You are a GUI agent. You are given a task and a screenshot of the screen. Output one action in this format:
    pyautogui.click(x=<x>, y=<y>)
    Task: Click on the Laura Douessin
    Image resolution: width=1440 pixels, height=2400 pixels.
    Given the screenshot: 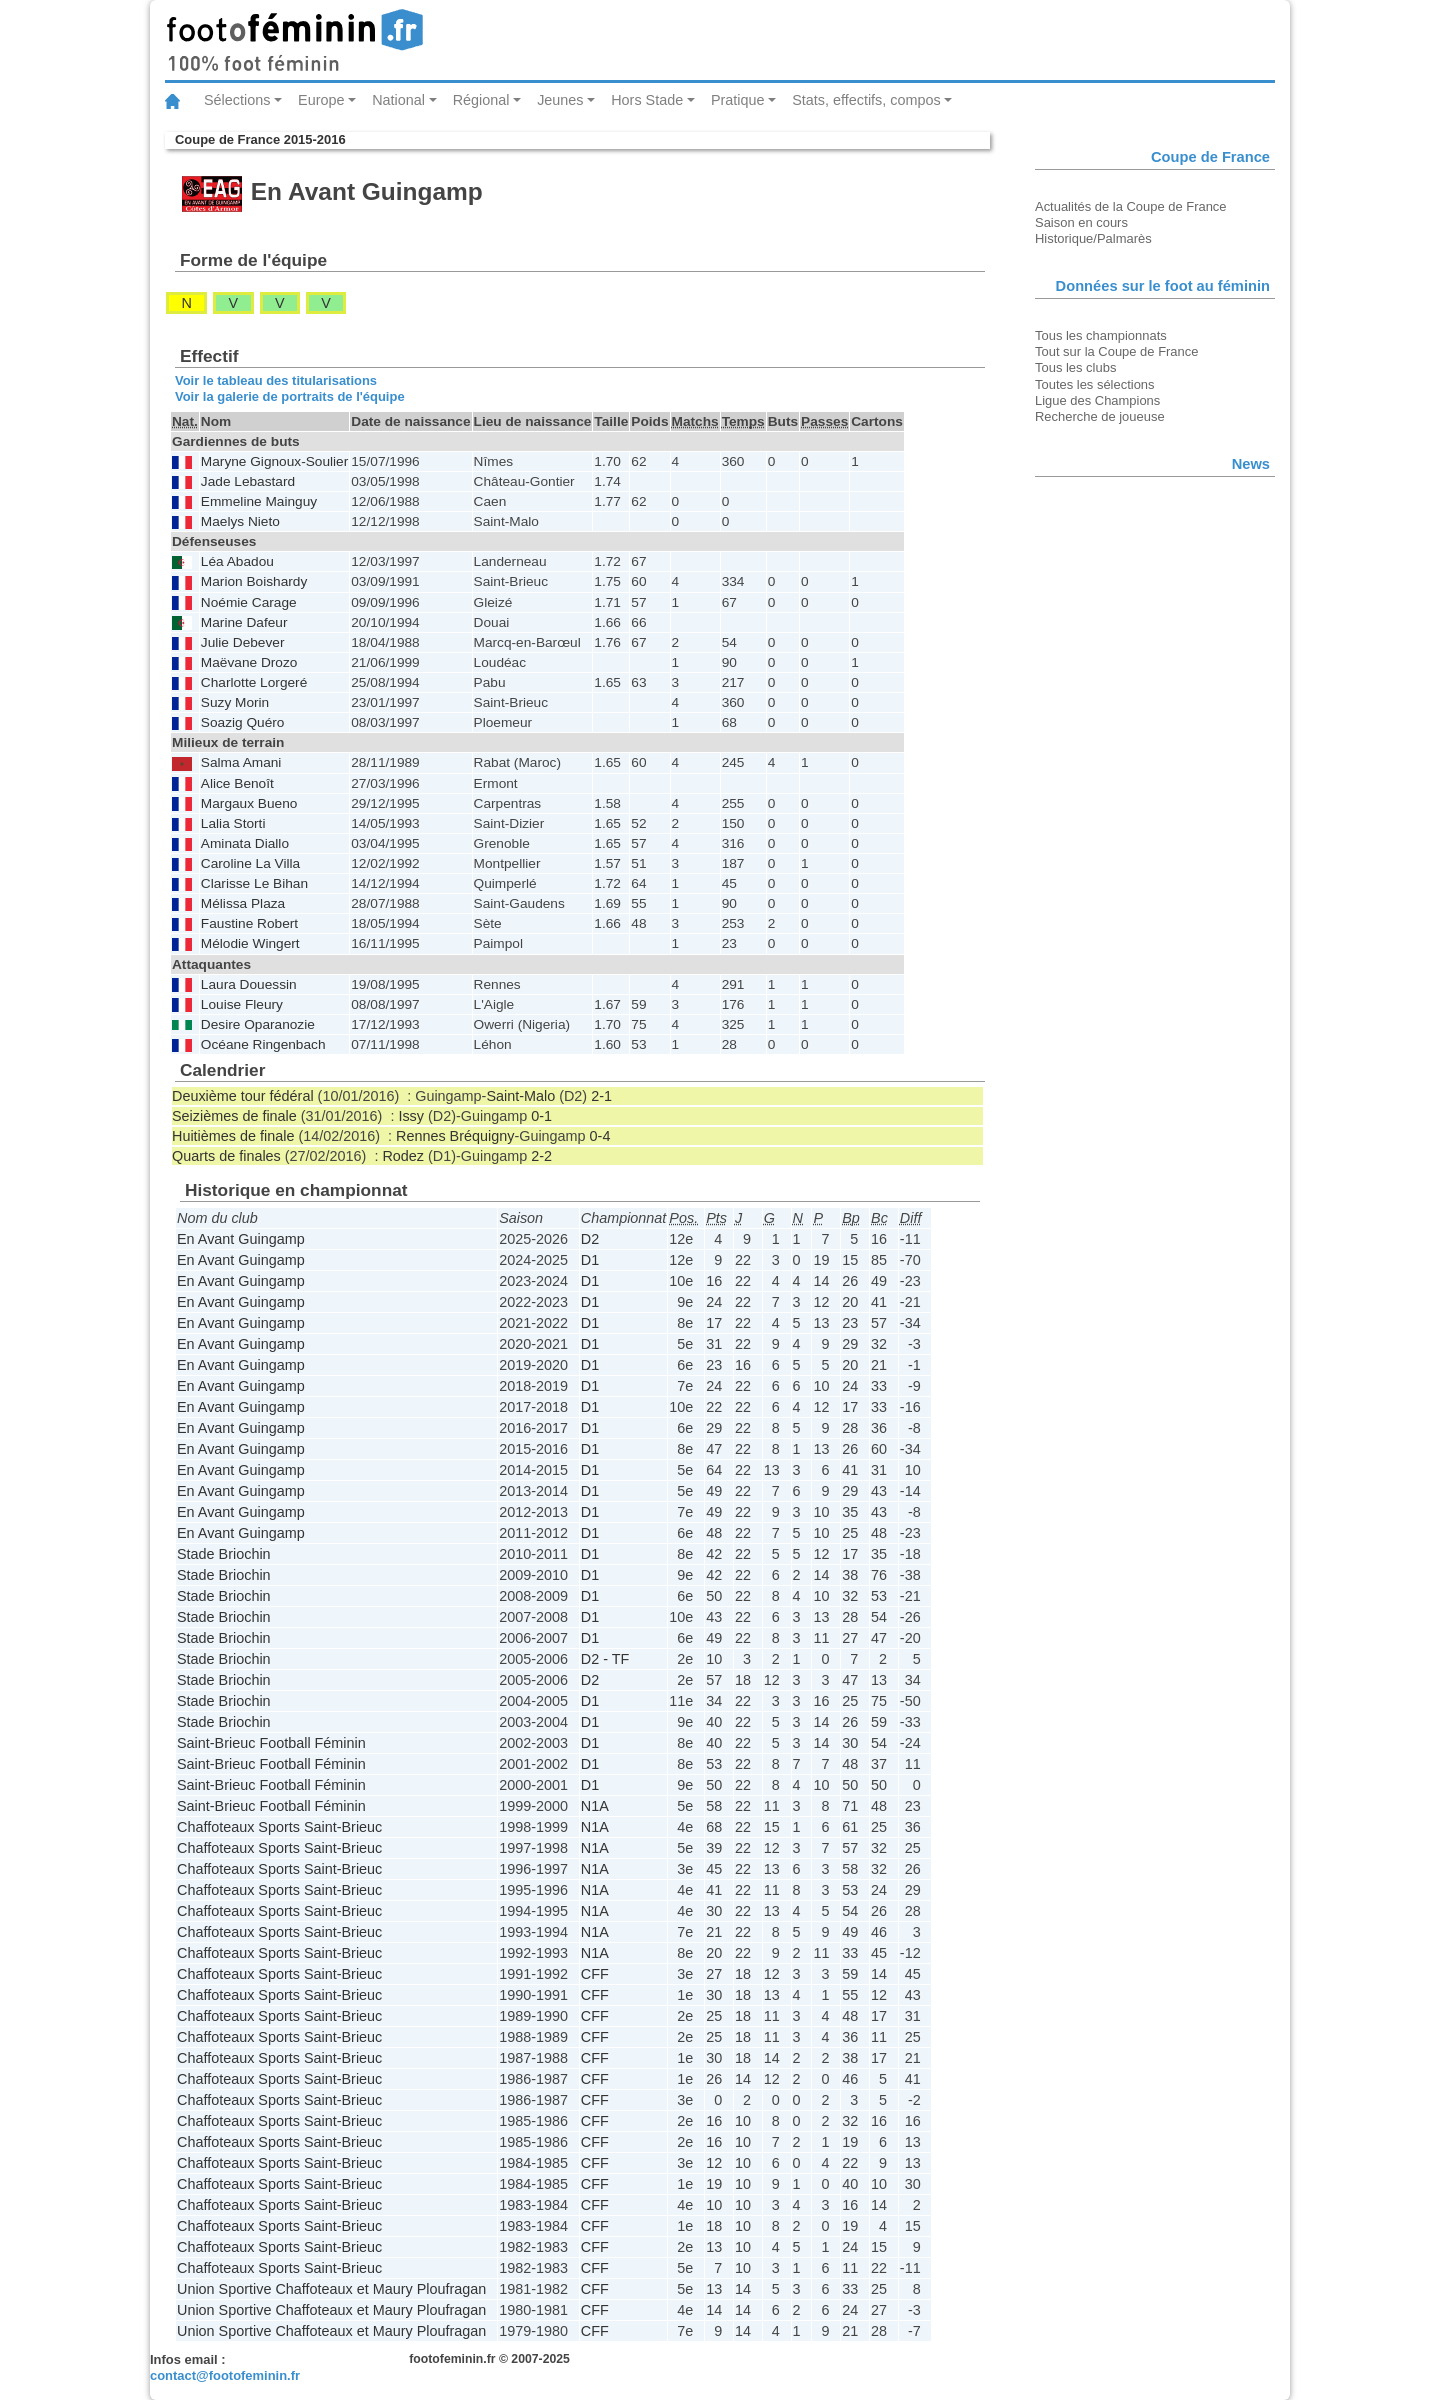 What is the action you would take?
    pyautogui.click(x=249, y=984)
    